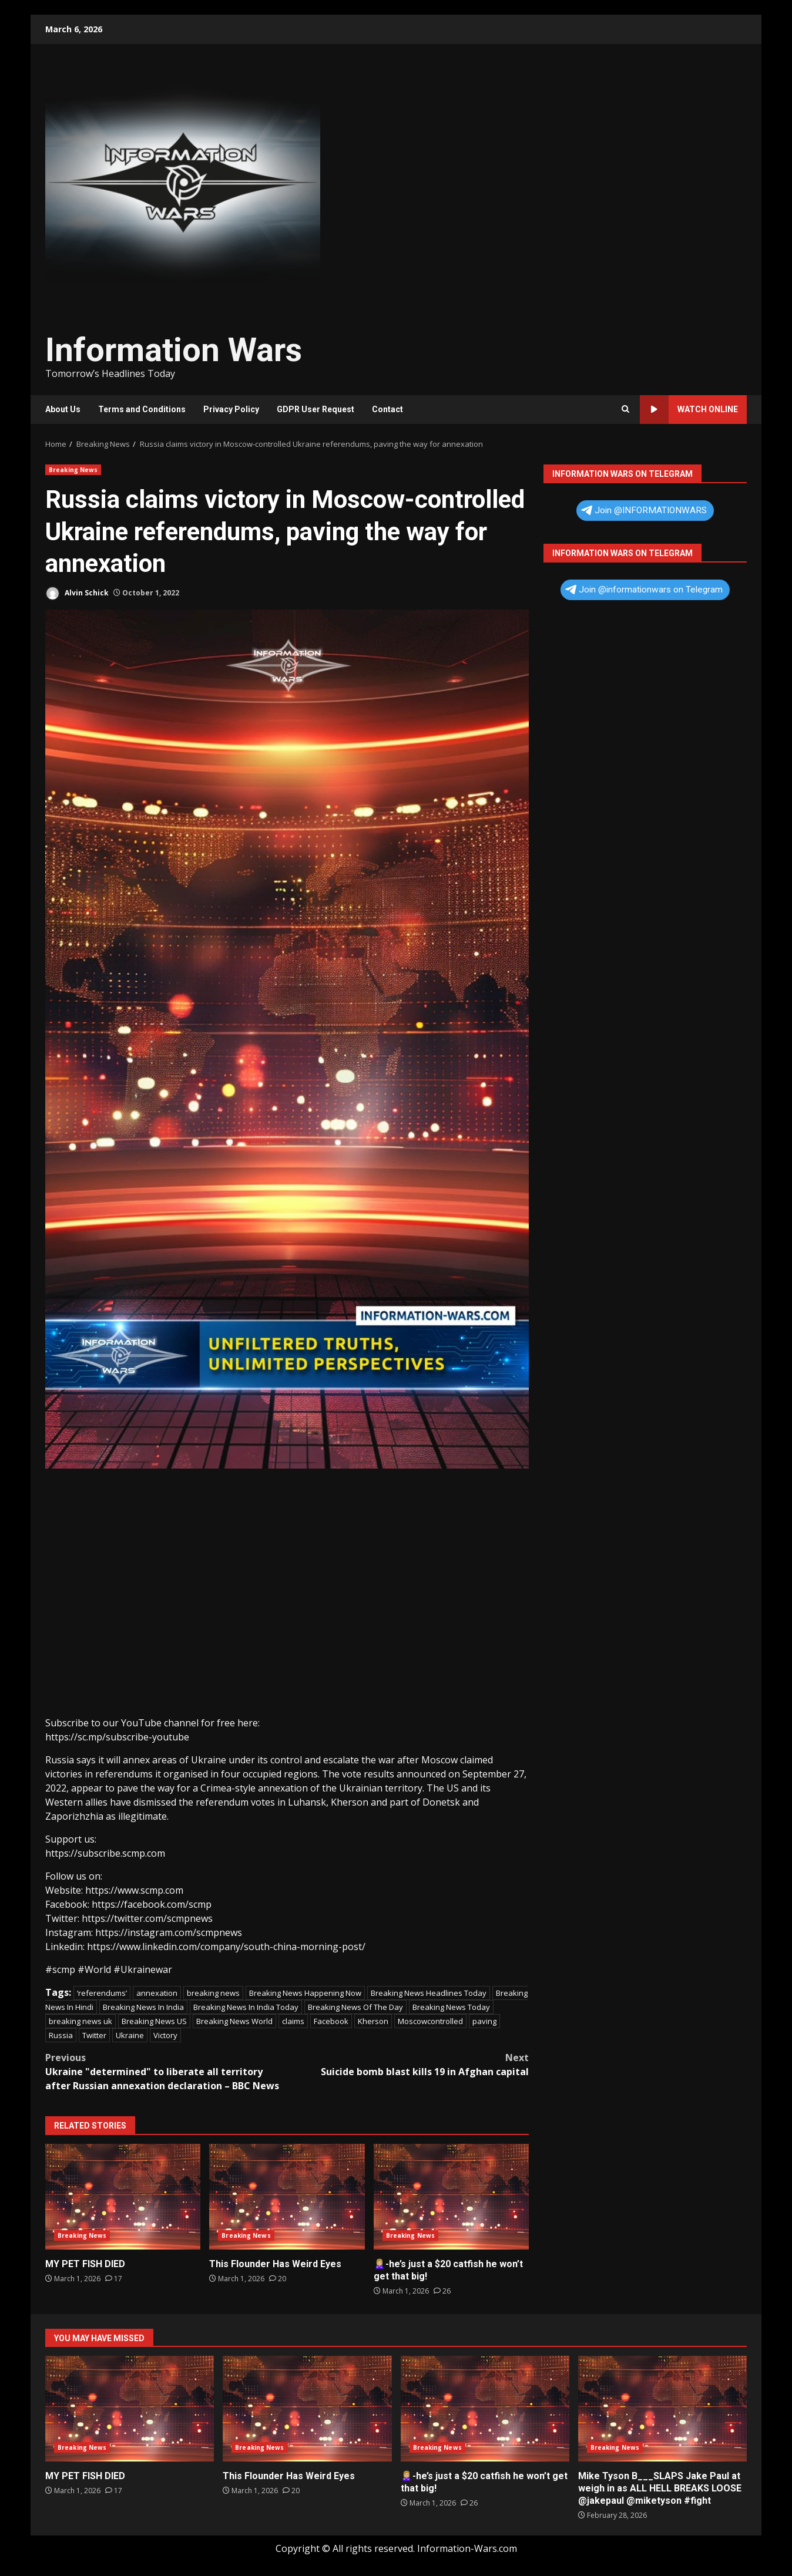 The image size is (792, 2576). Describe the element at coordinates (293, 2021) in the screenshot. I see `claims` at that location.